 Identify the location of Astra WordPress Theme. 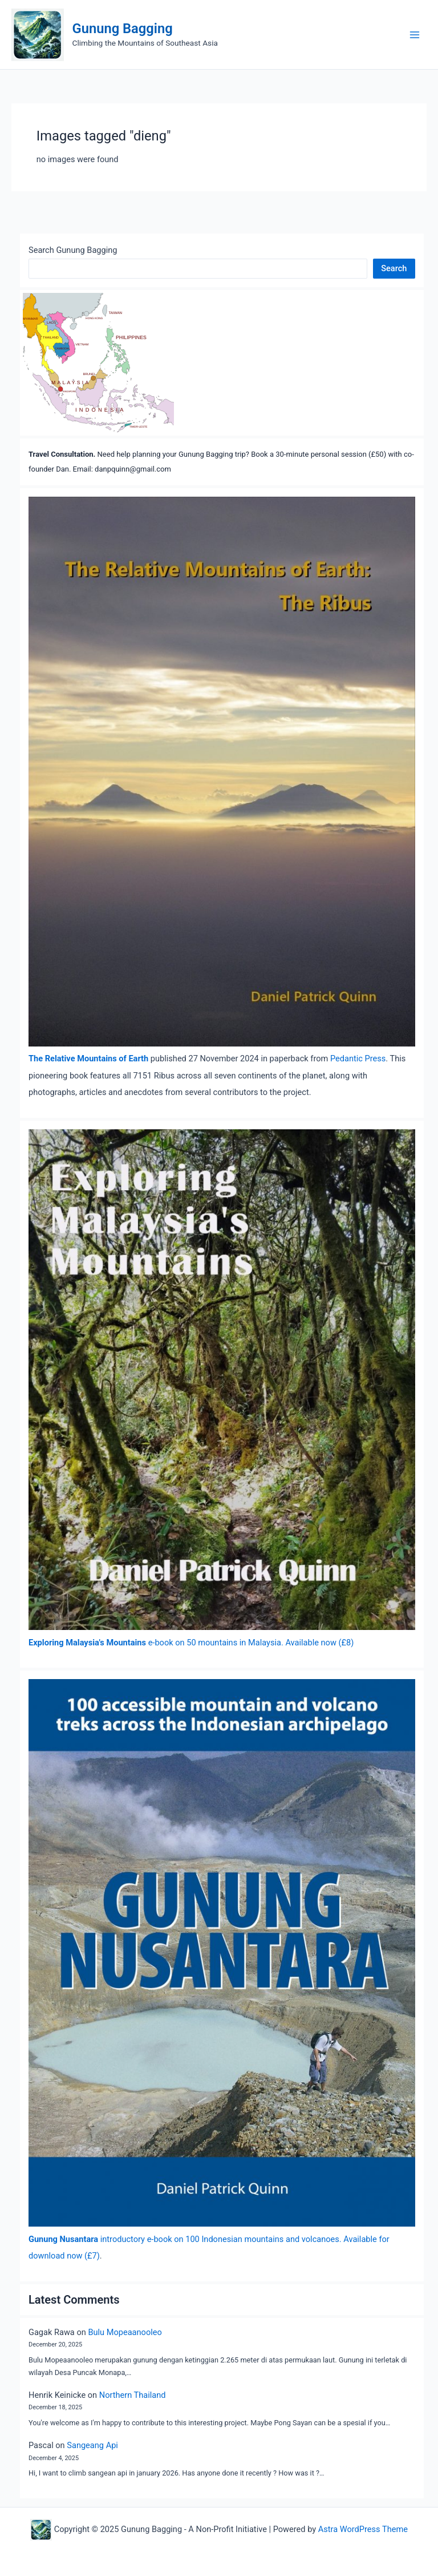
(363, 2529).